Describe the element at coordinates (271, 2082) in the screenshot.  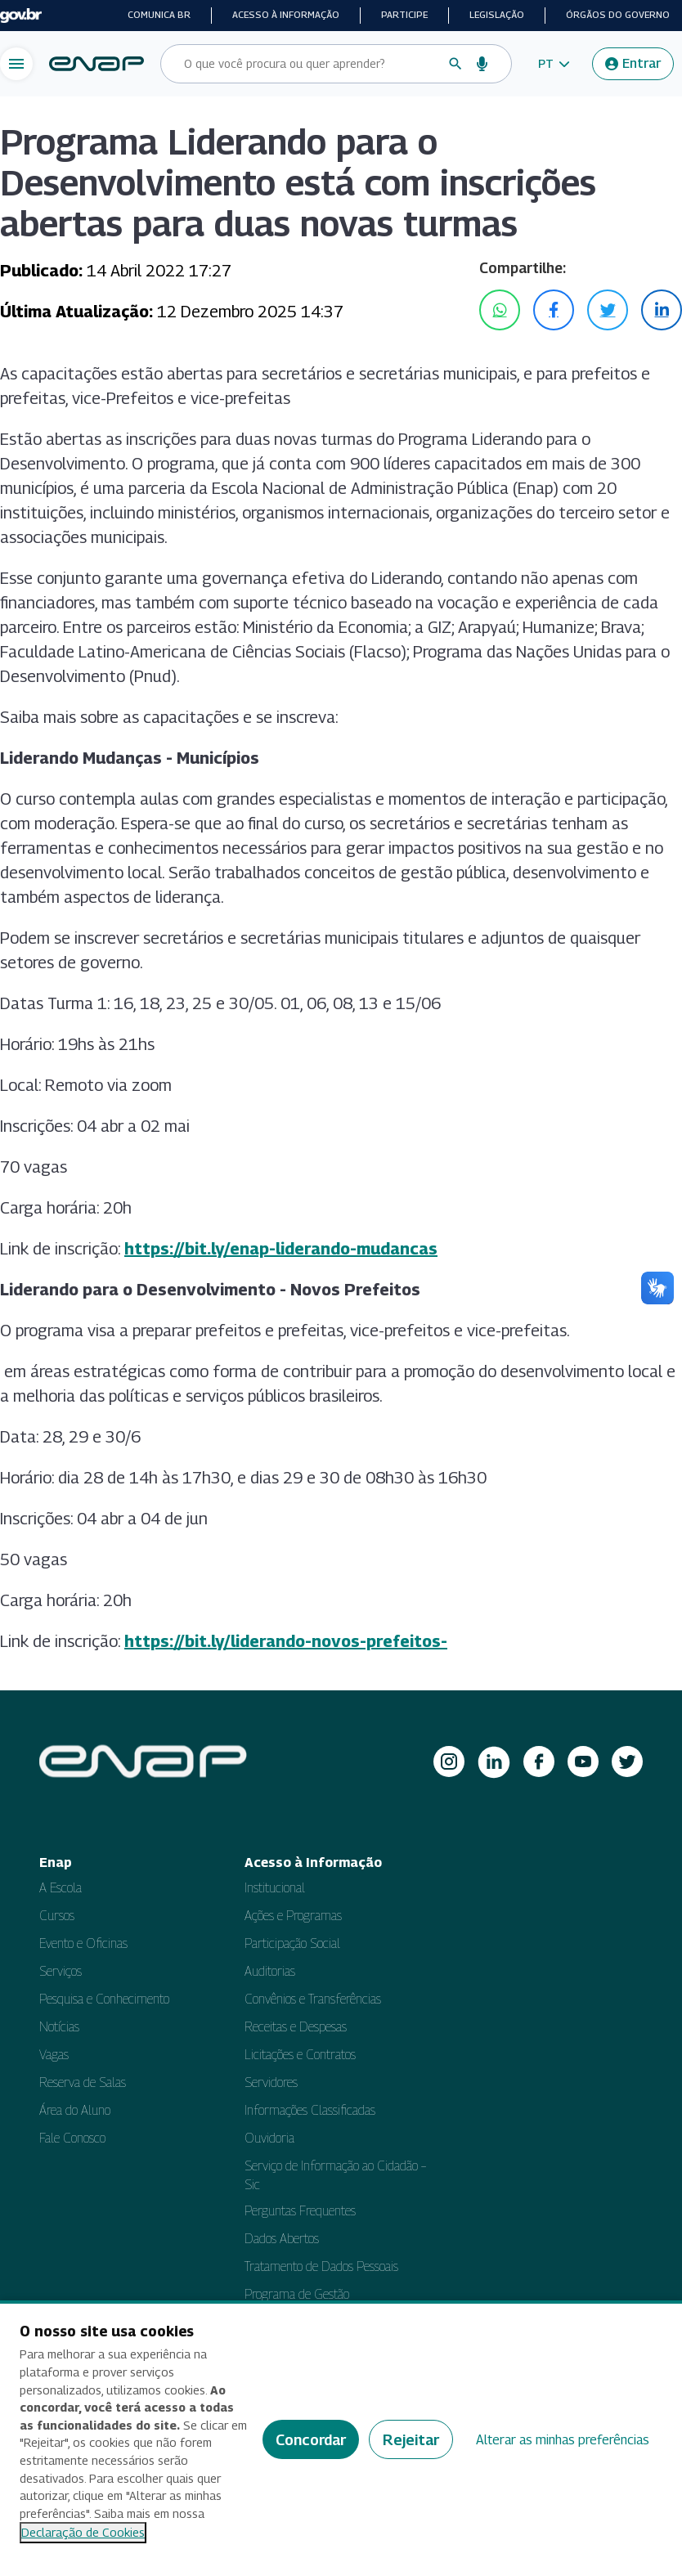
I see `Servidores` at that location.